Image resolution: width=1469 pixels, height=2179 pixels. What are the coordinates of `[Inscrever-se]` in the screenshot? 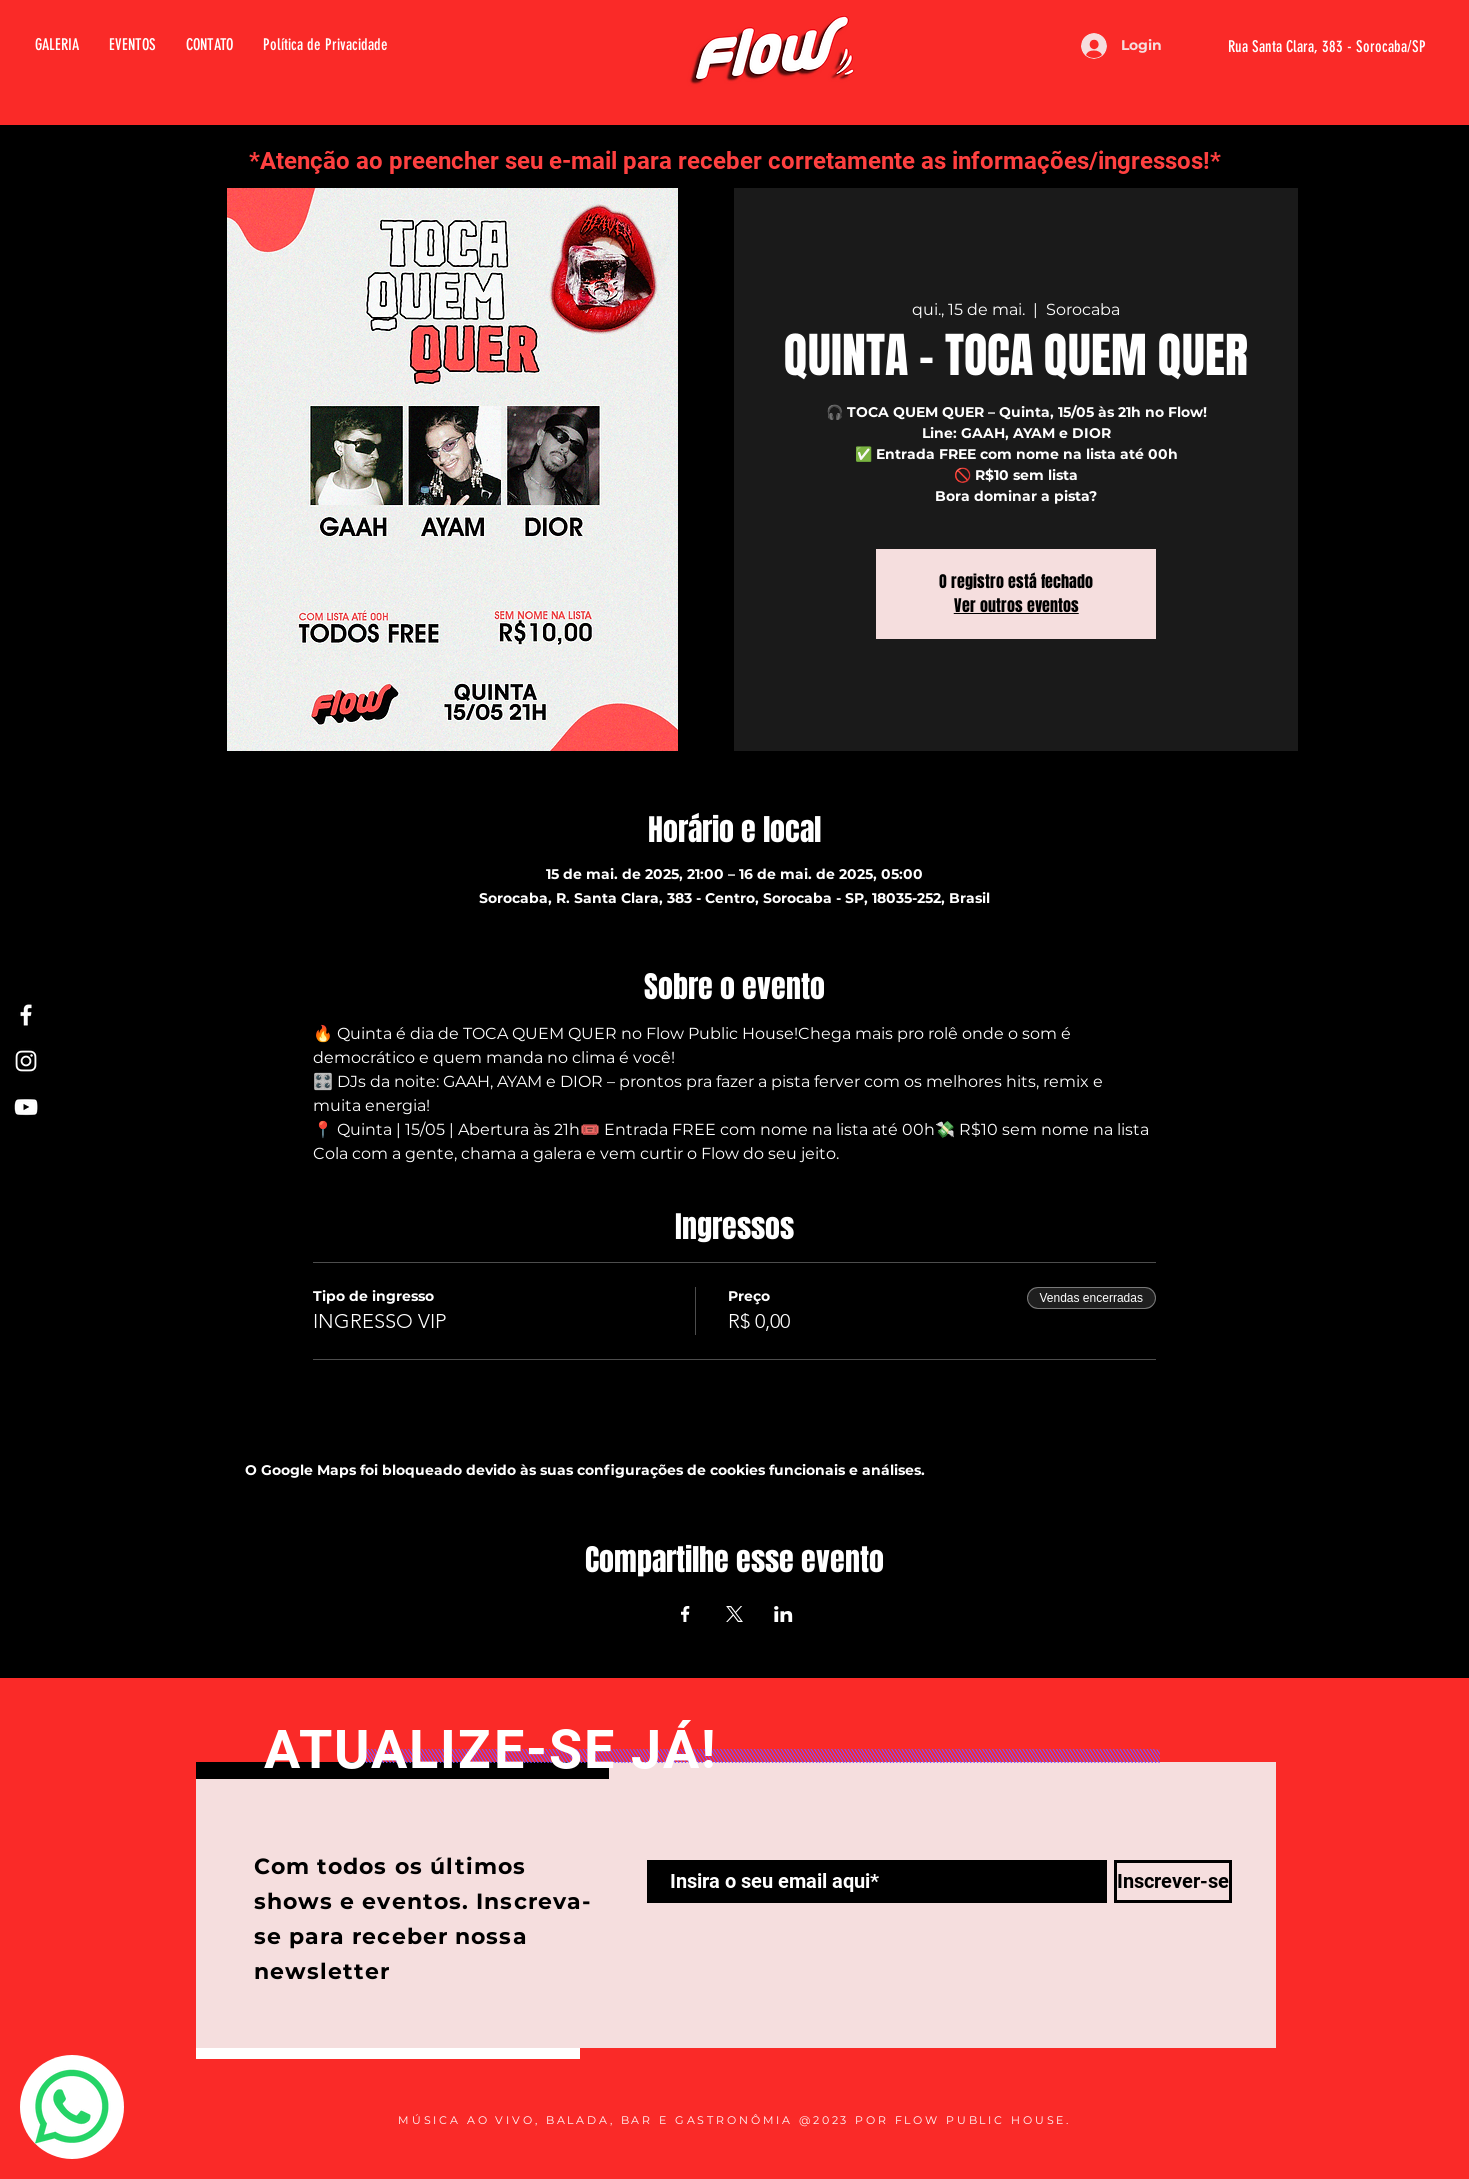 It's located at (1173, 1881).